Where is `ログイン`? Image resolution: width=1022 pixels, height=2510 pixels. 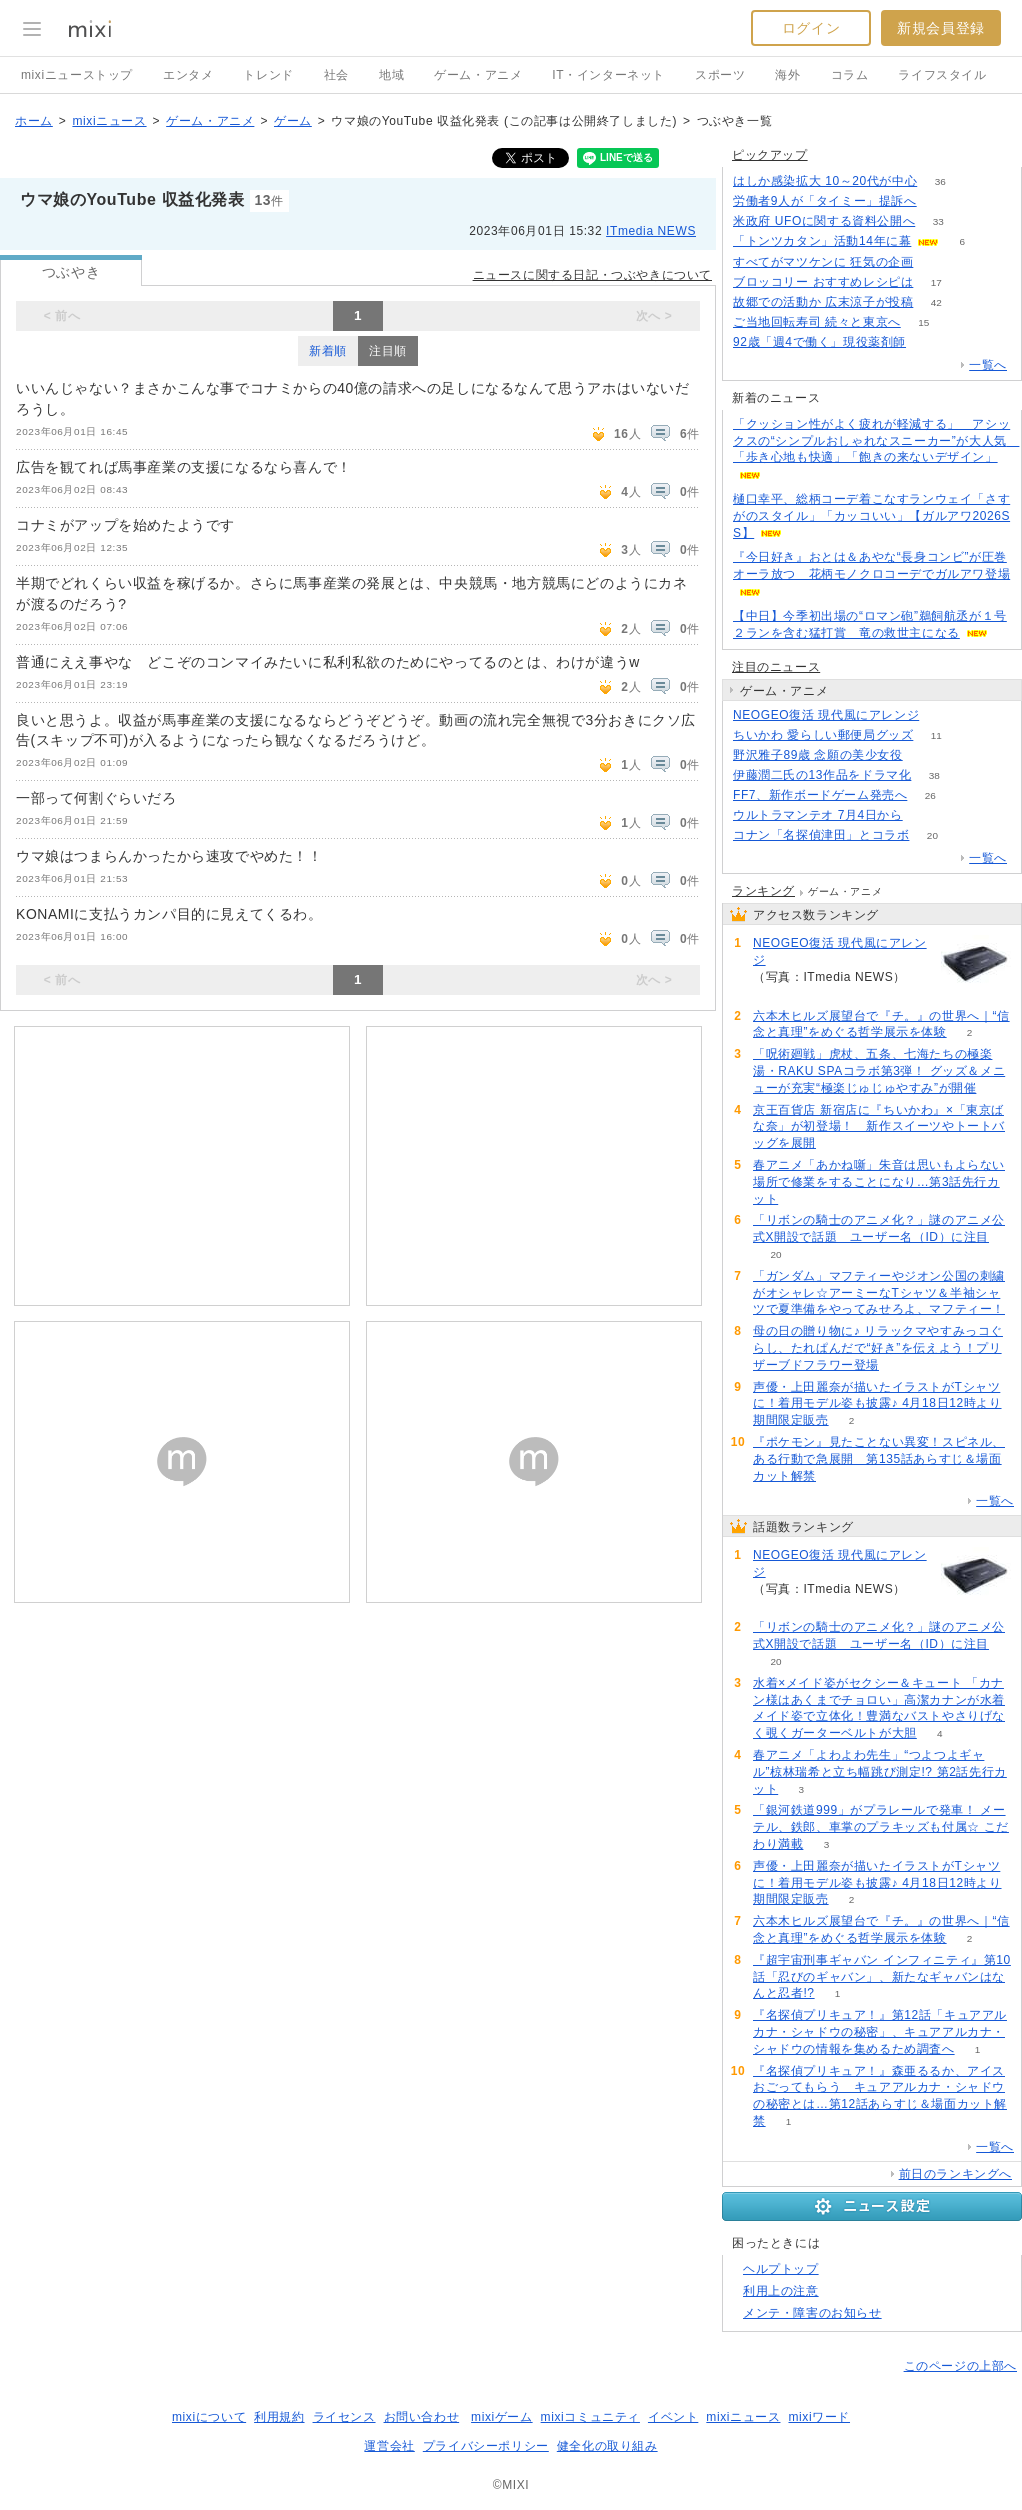
ログイン is located at coordinates (811, 28).